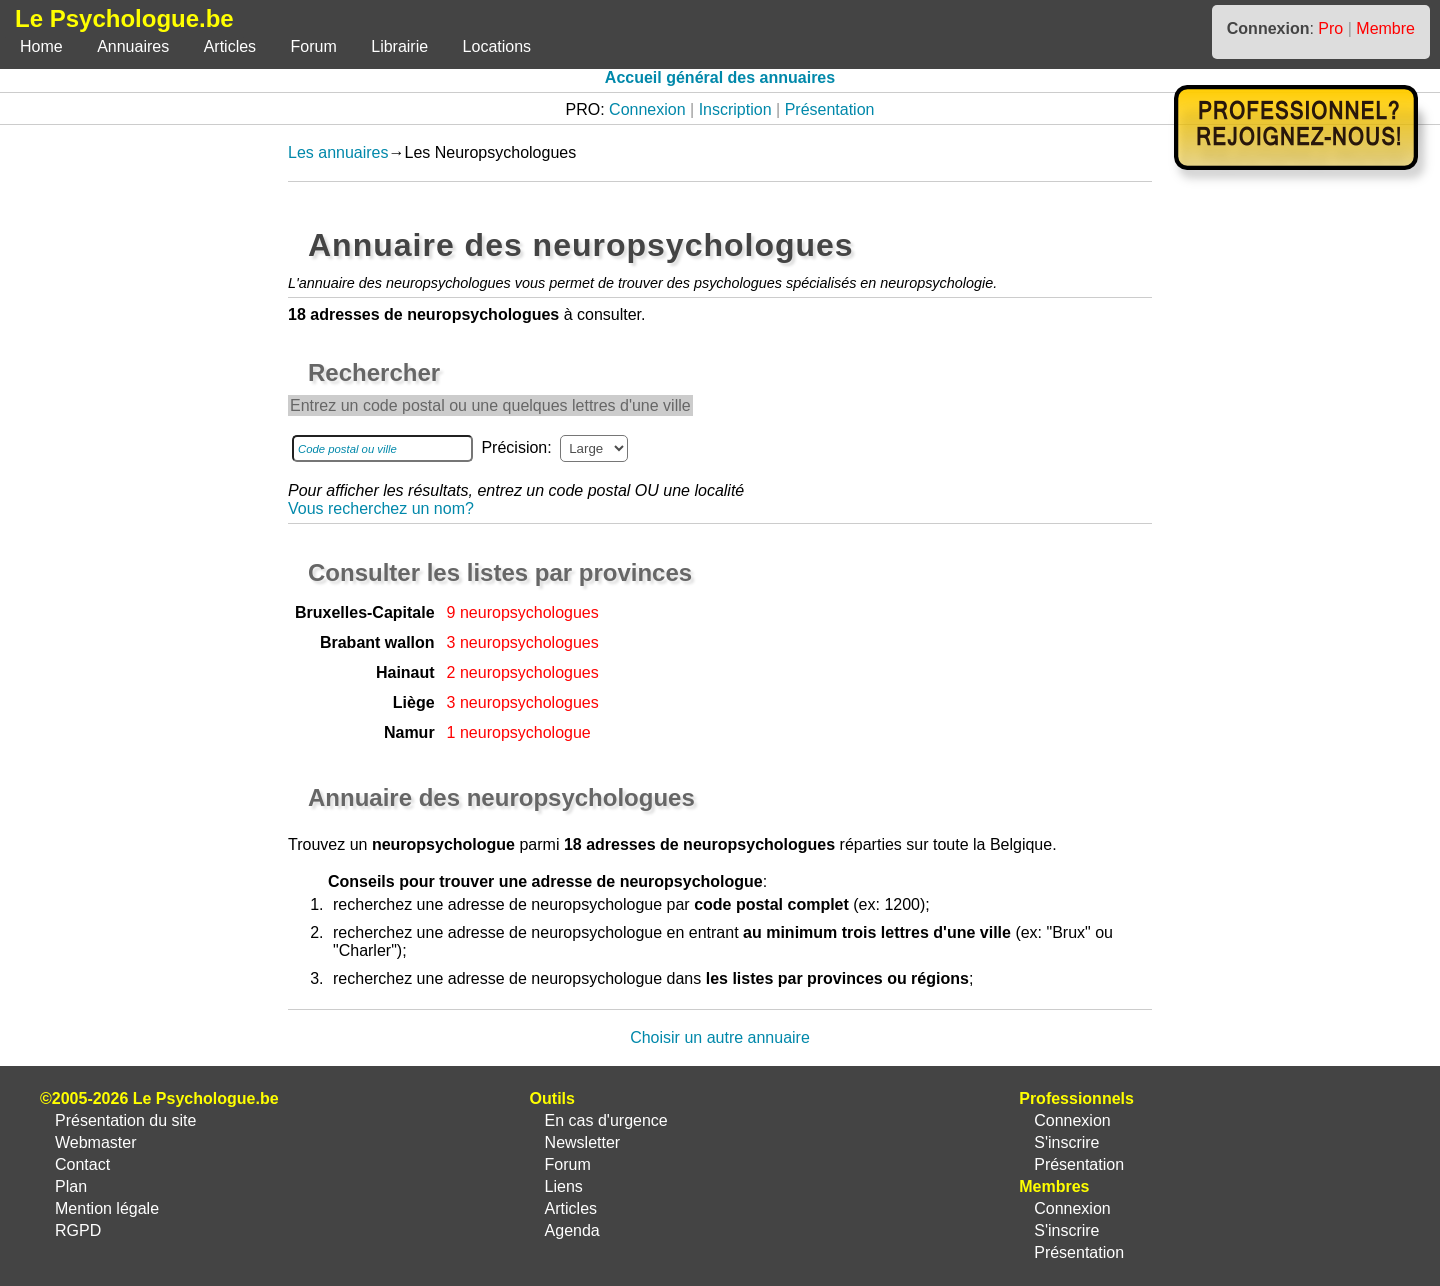 This screenshot has height=1286, width=1440. I want to click on Plan, so click(71, 1186).